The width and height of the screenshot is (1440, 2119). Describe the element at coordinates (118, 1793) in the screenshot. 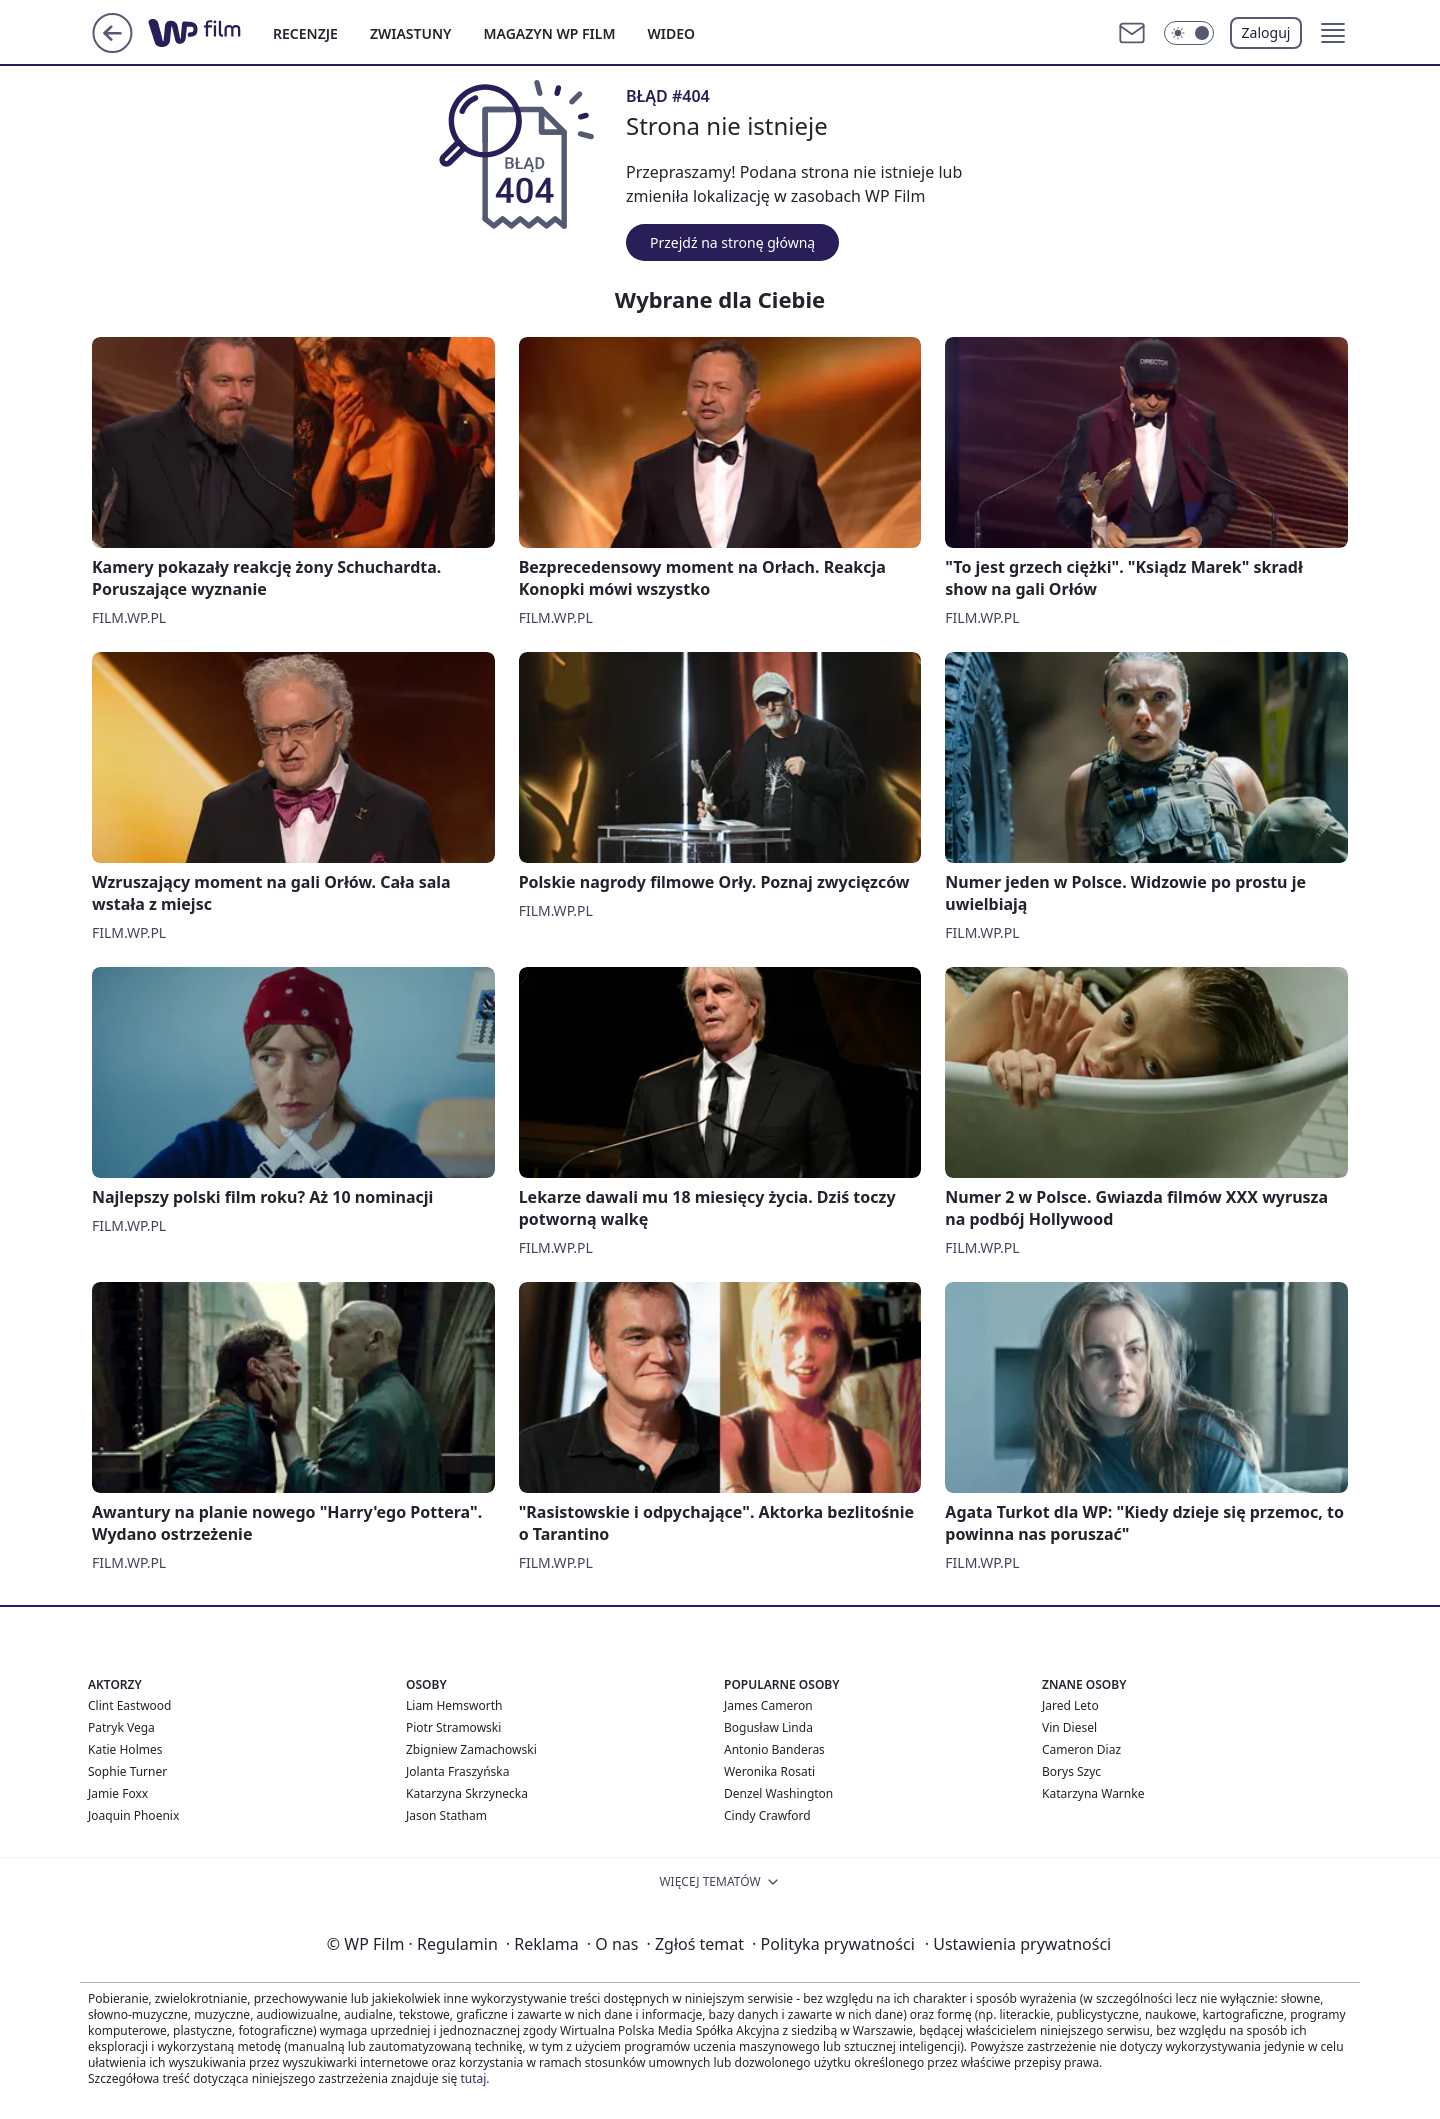

I see `Jamie Foxx` at that location.